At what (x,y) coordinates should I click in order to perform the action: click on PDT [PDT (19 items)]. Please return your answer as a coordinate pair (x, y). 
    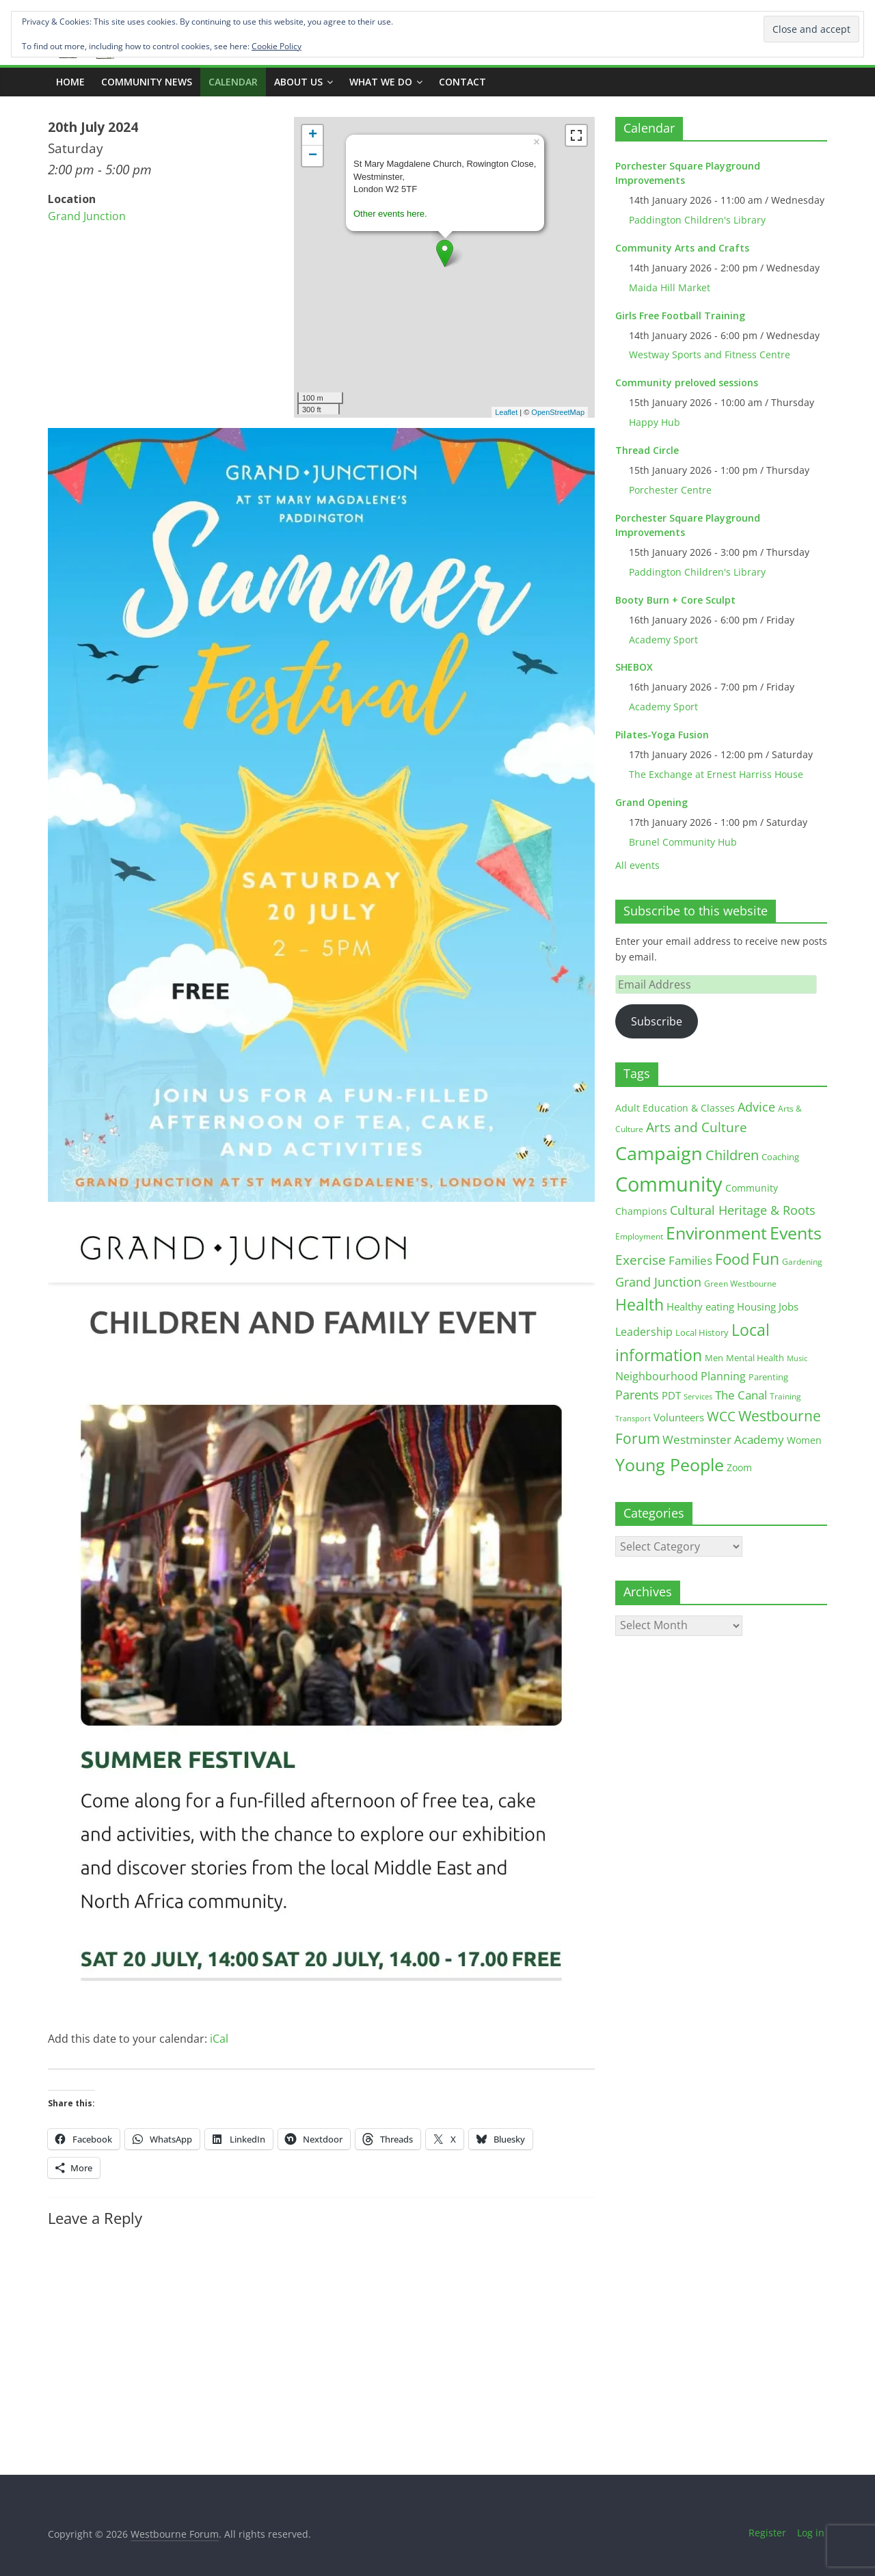
    Looking at the image, I should click on (671, 1395).